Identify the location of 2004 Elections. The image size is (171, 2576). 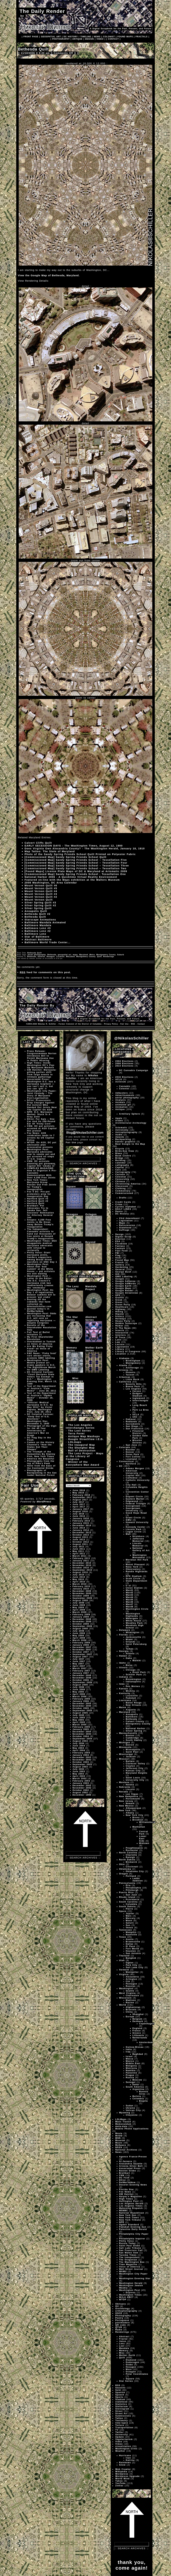
(124, 1061).